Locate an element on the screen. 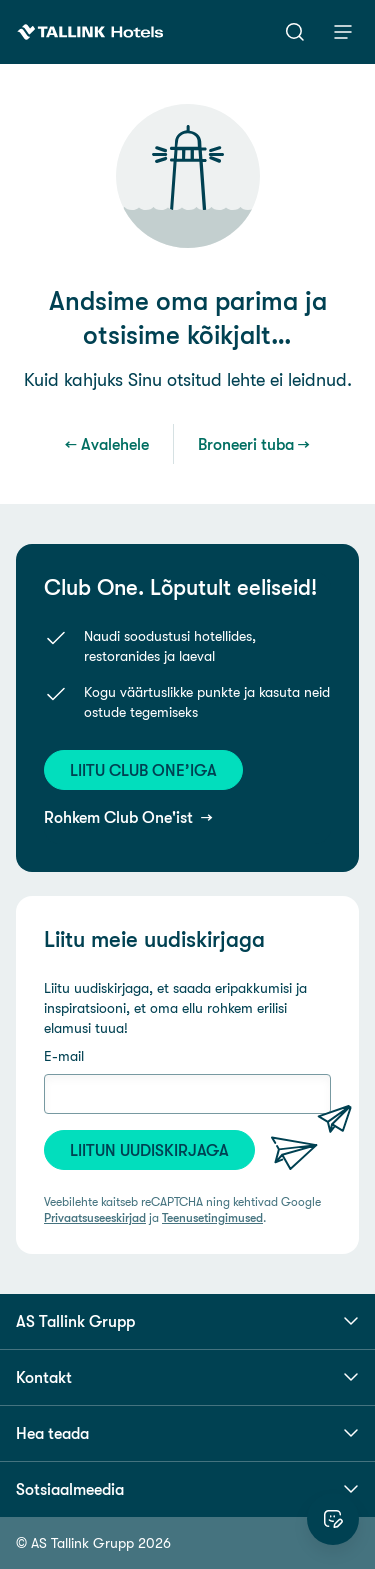  Kontakt [button] is located at coordinates (187, 1377).